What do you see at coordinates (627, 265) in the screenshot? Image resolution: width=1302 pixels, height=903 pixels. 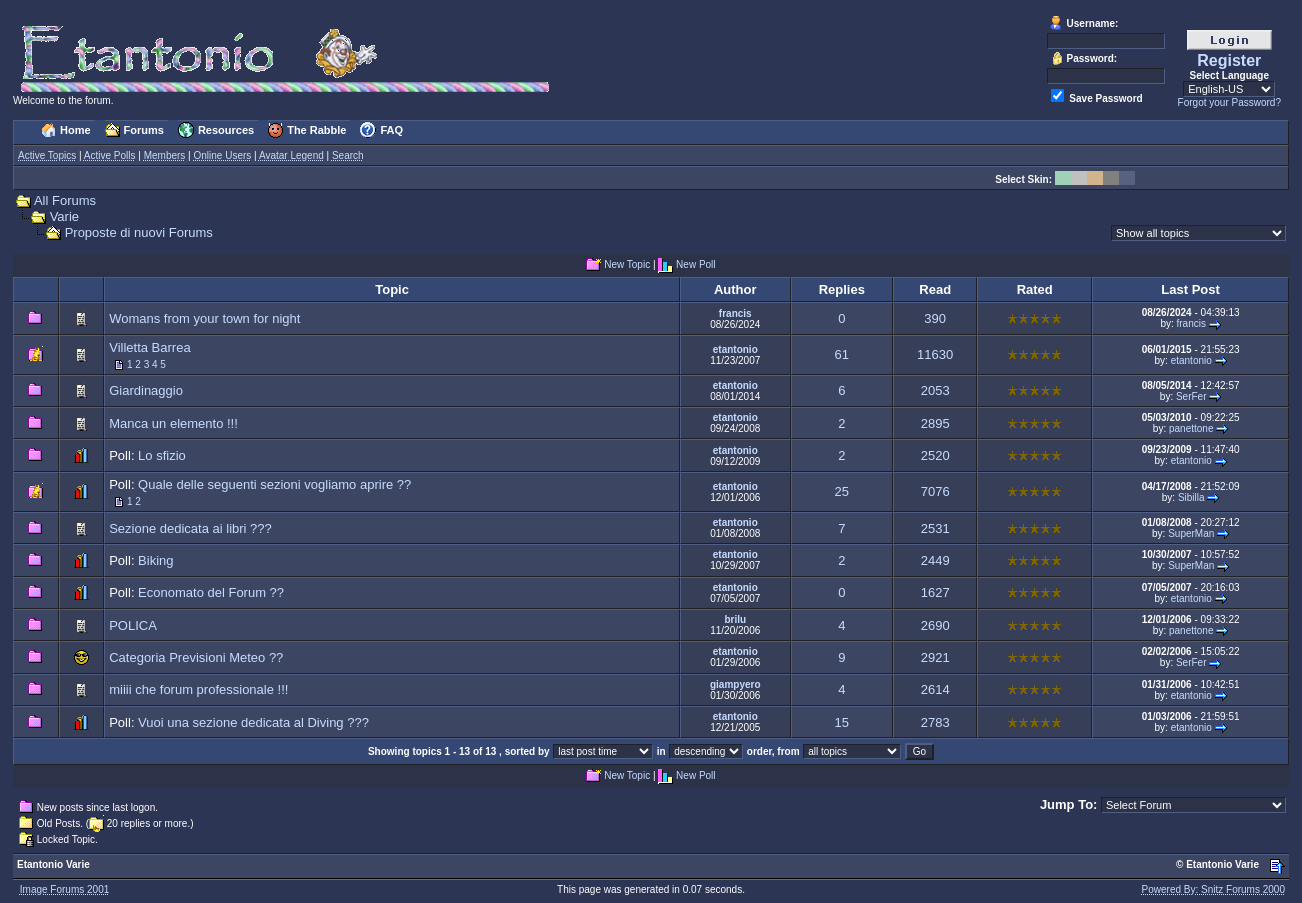 I see `New Topic` at bounding box center [627, 265].